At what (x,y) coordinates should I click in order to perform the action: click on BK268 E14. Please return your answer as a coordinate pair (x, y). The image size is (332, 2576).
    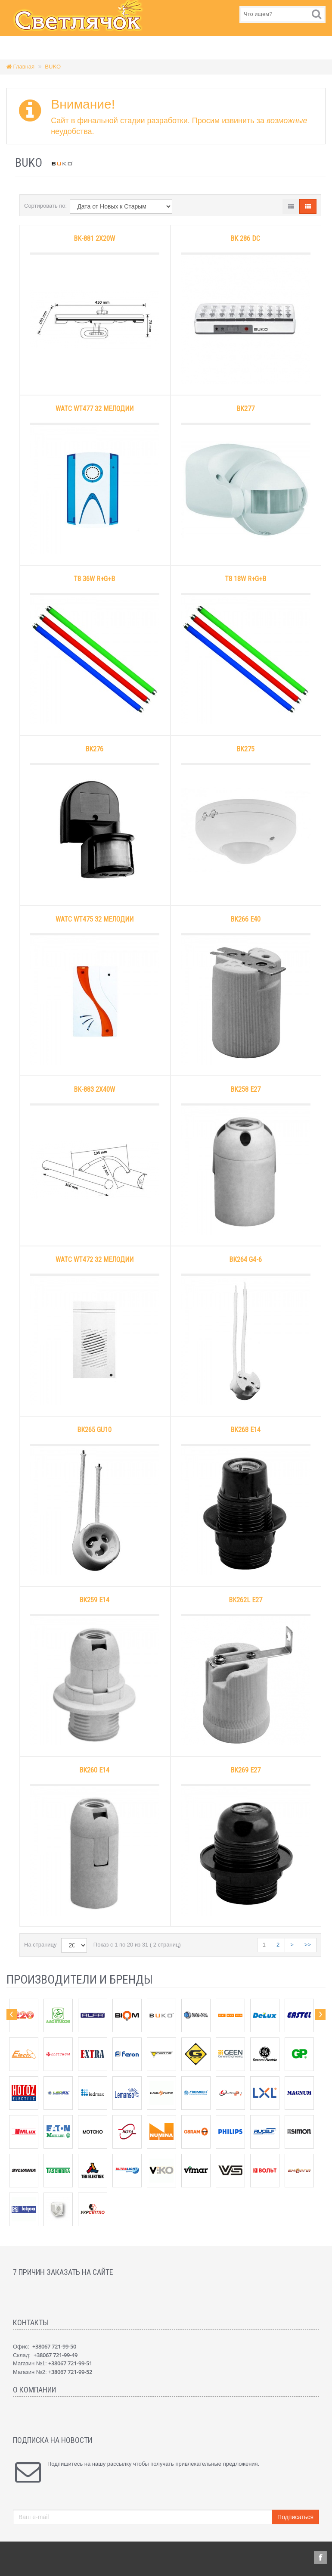
    Looking at the image, I should click on (245, 1430).